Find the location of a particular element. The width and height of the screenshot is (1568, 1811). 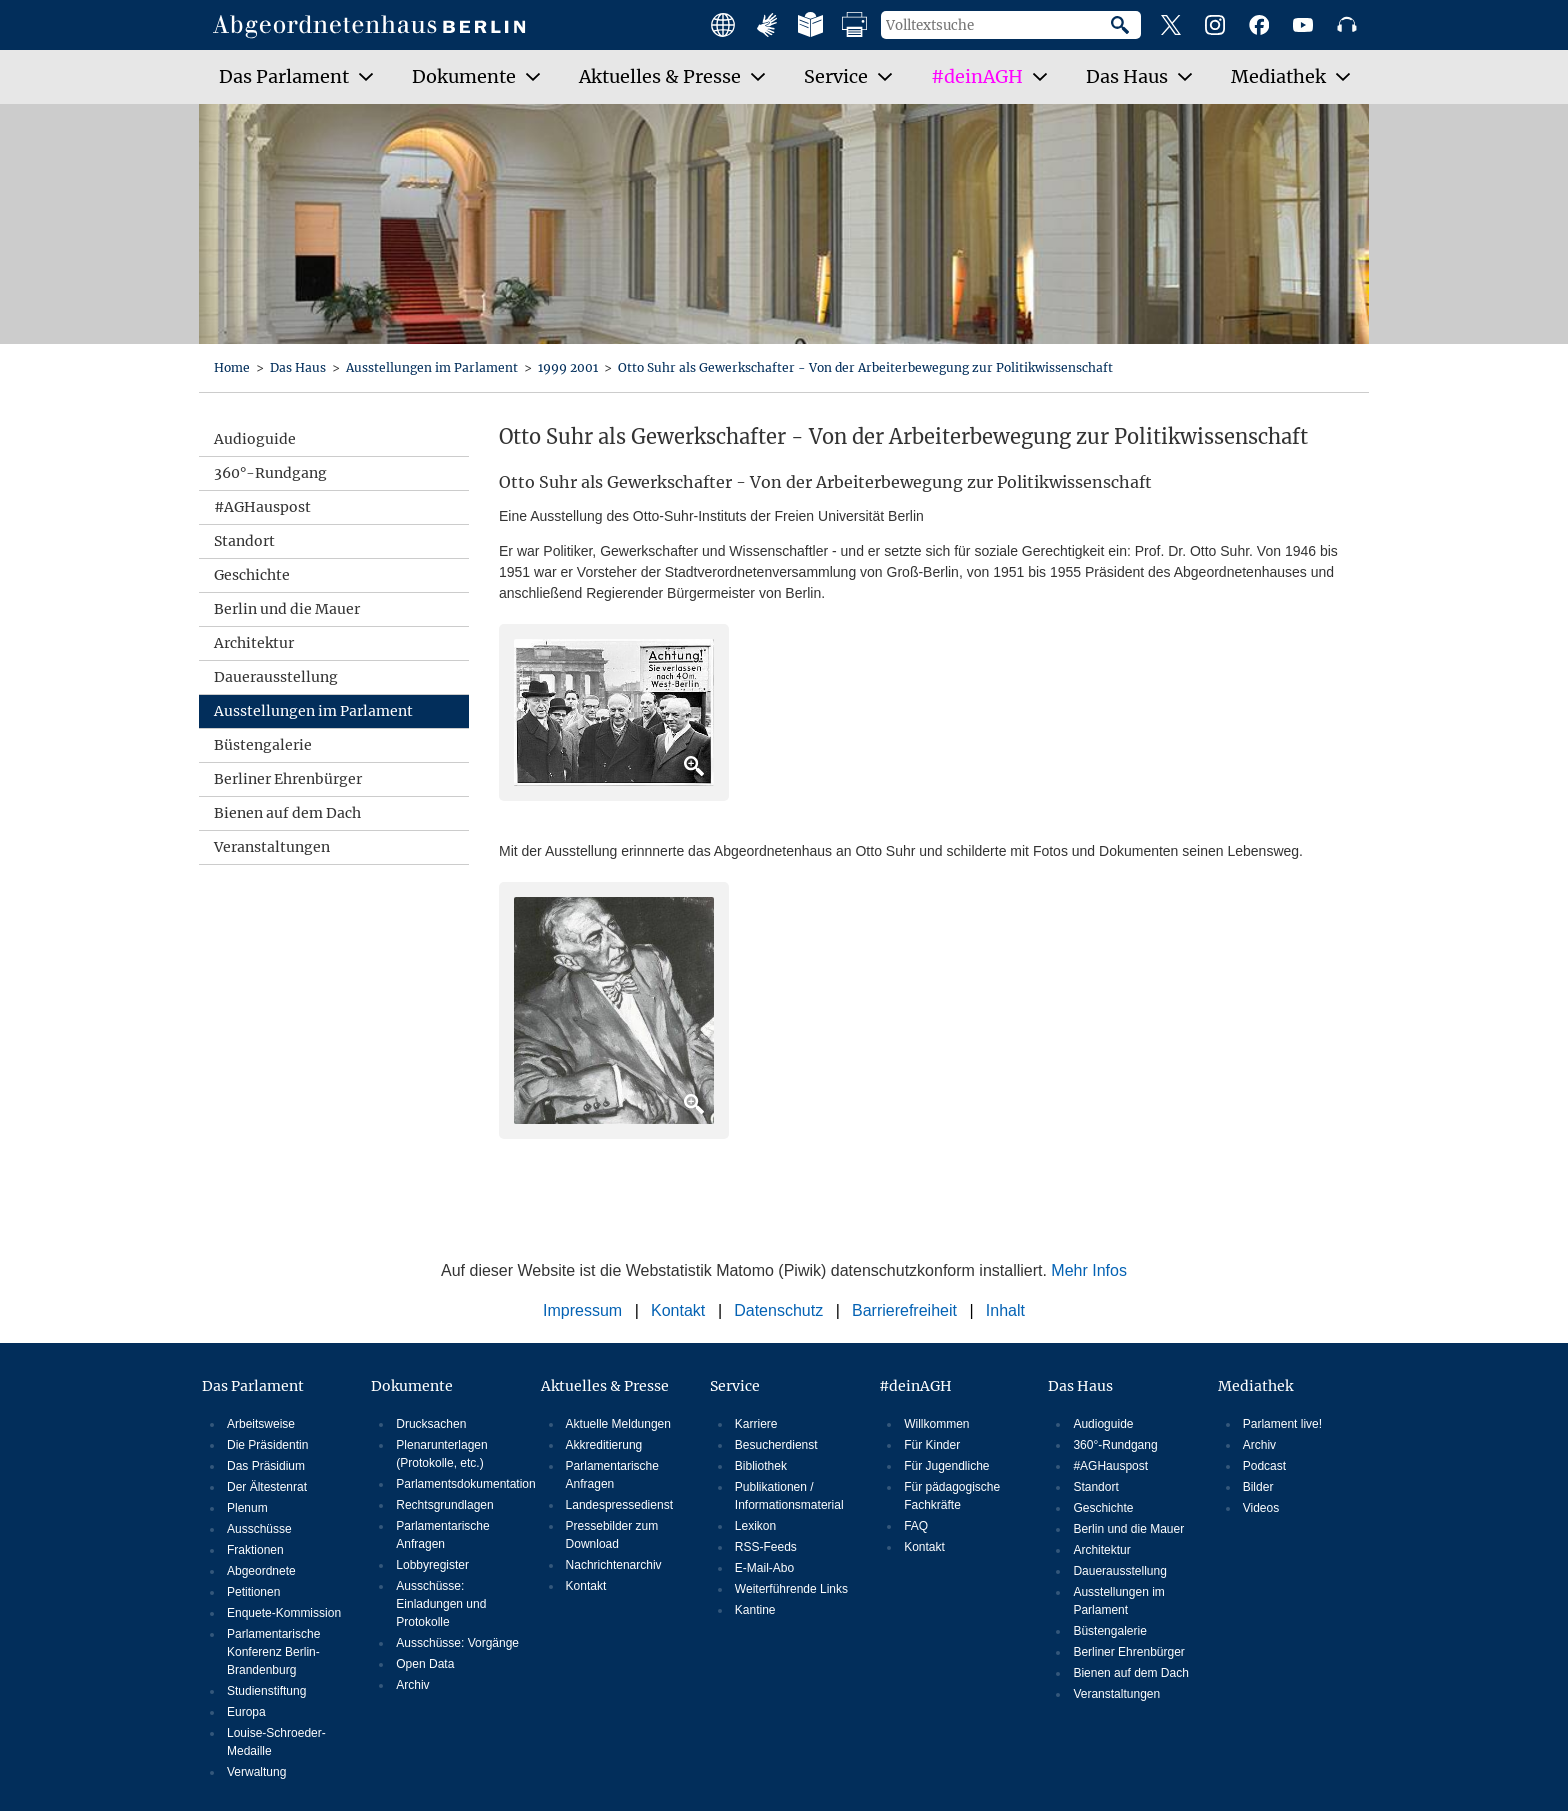

Mediathek is located at coordinates (1255, 1386).